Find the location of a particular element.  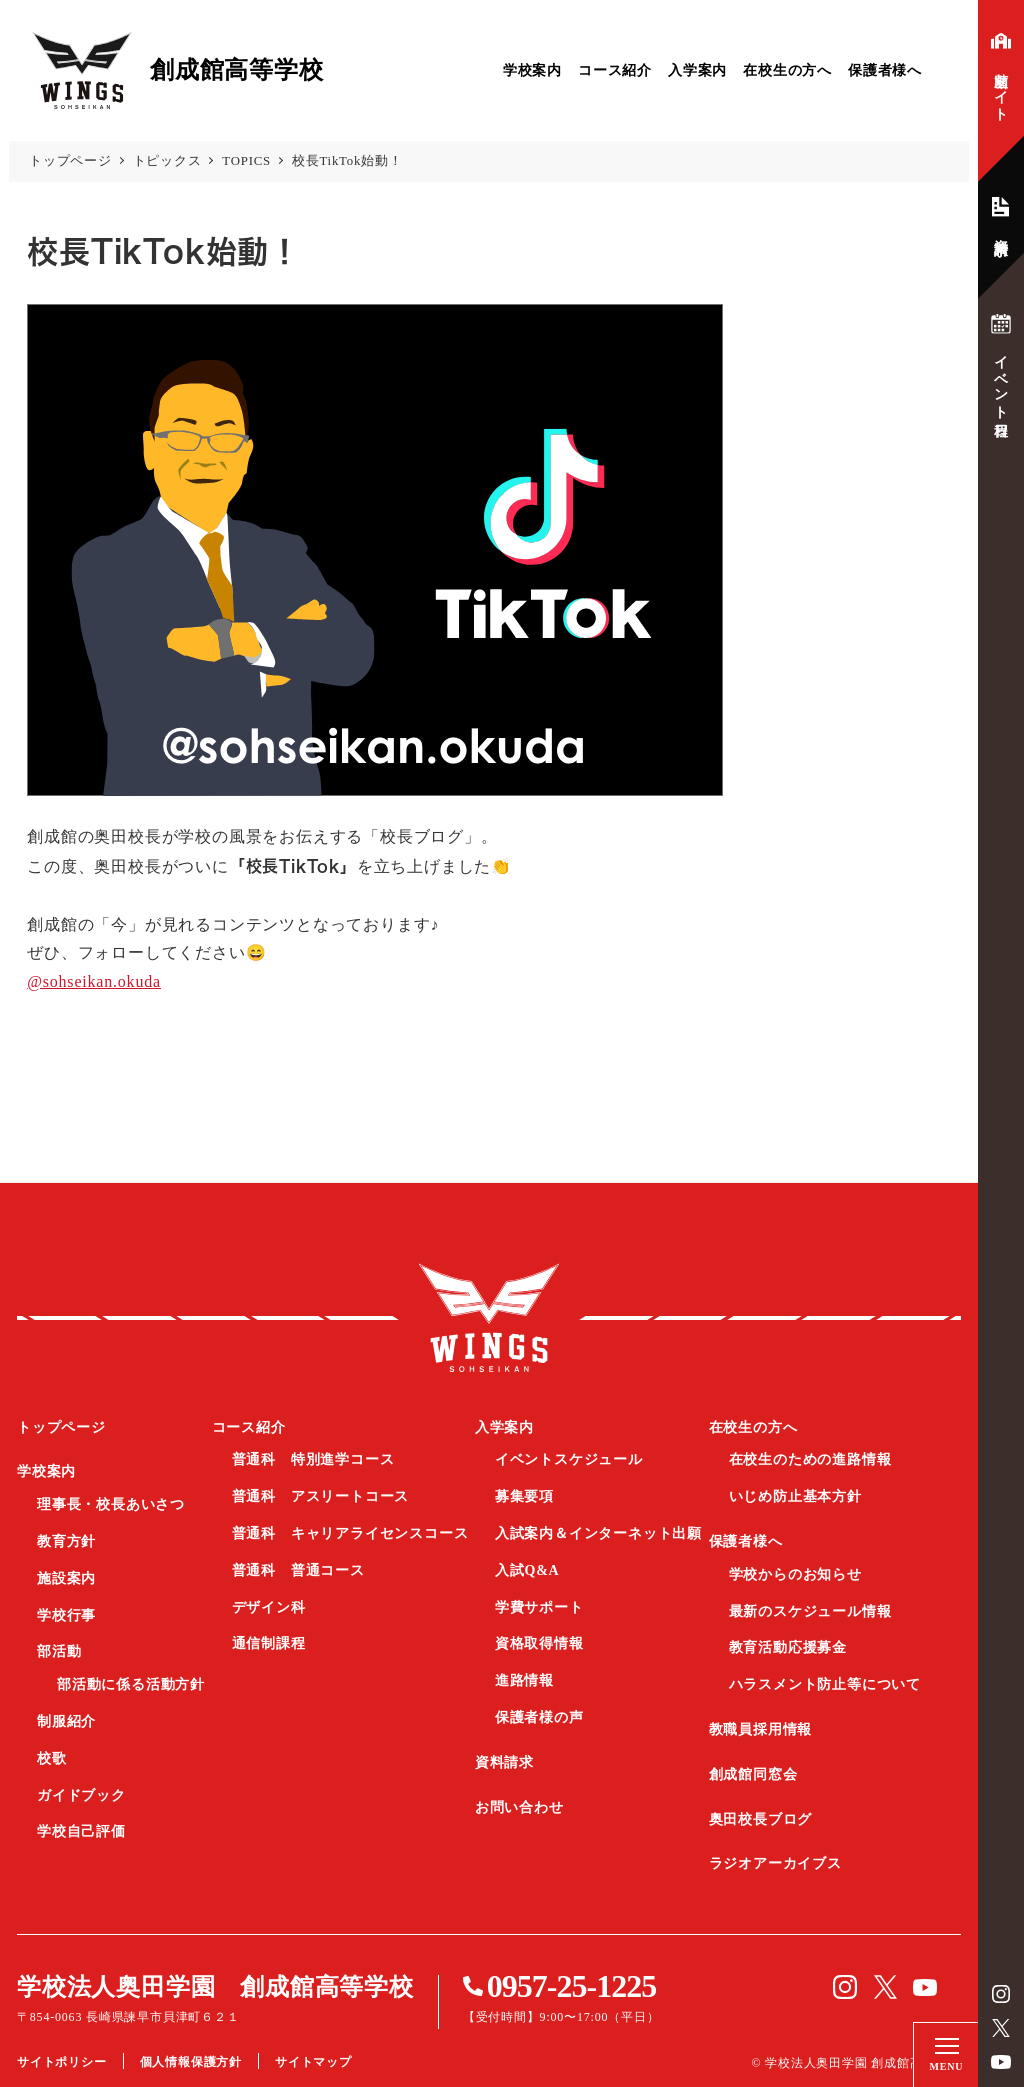

コース紹介 is located at coordinates (615, 70).